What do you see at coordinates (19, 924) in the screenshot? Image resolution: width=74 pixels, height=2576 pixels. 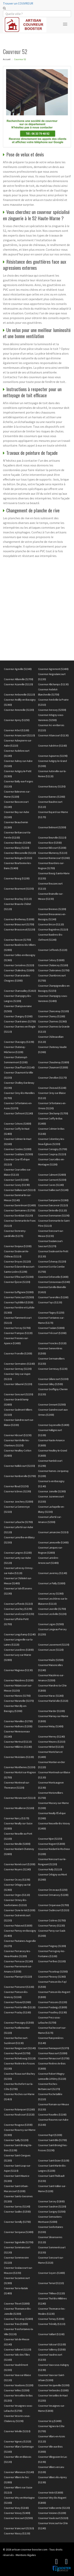 I see `Couvreur Briaucourt (52700)` at bounding box center [19, 924].